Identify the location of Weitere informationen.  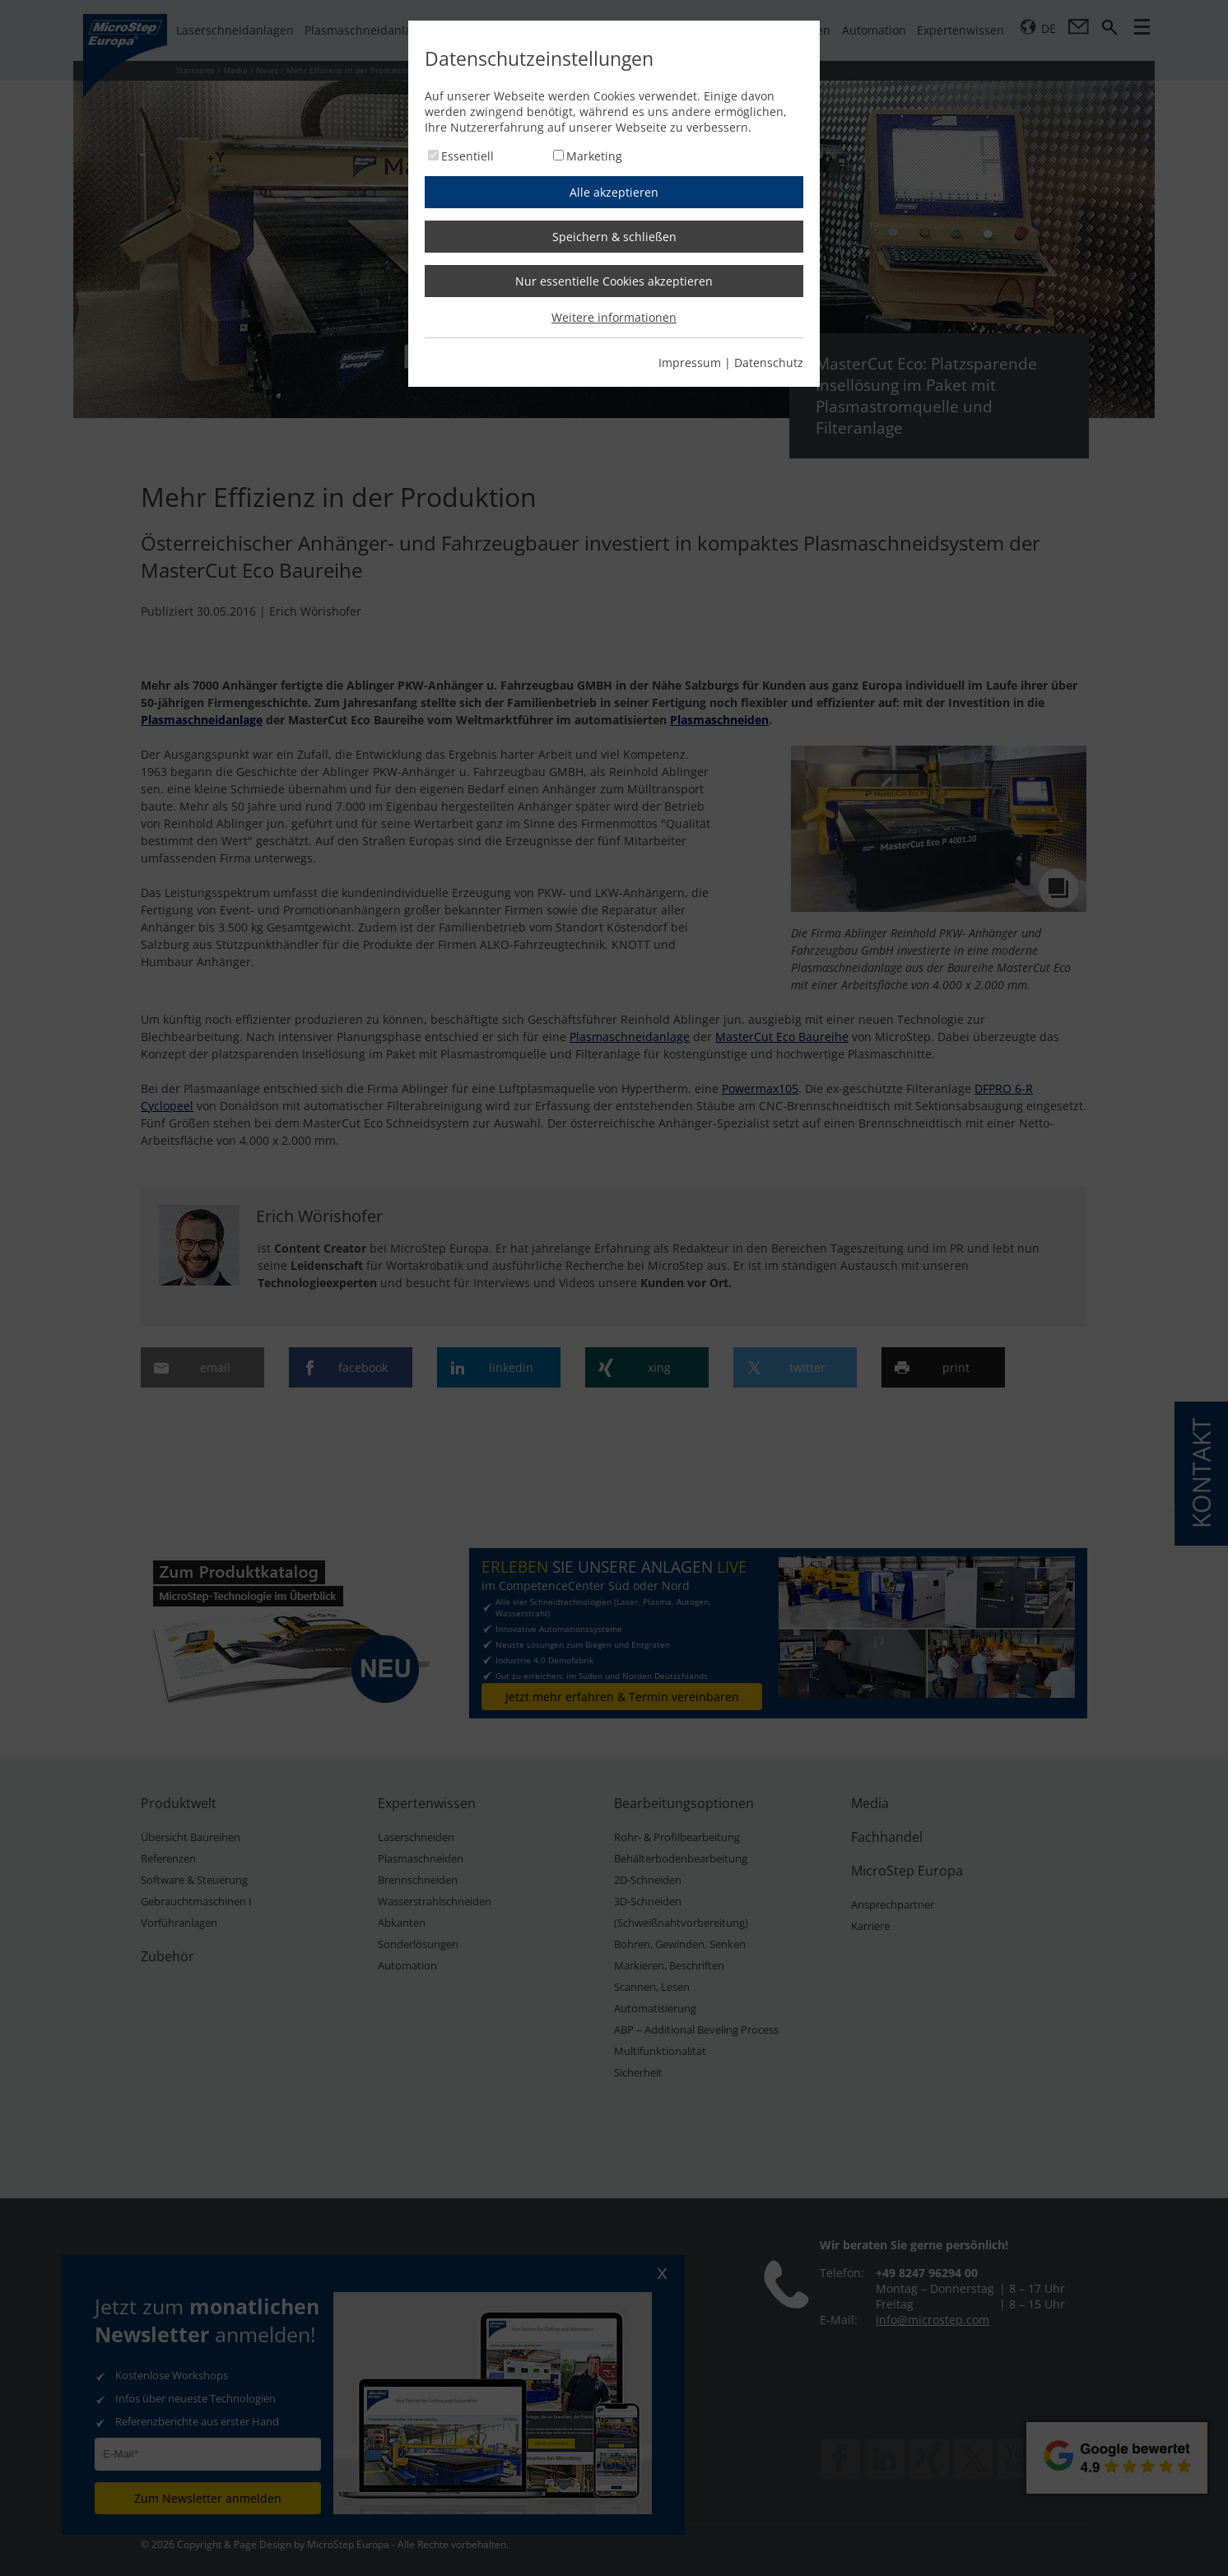
(614, 317).